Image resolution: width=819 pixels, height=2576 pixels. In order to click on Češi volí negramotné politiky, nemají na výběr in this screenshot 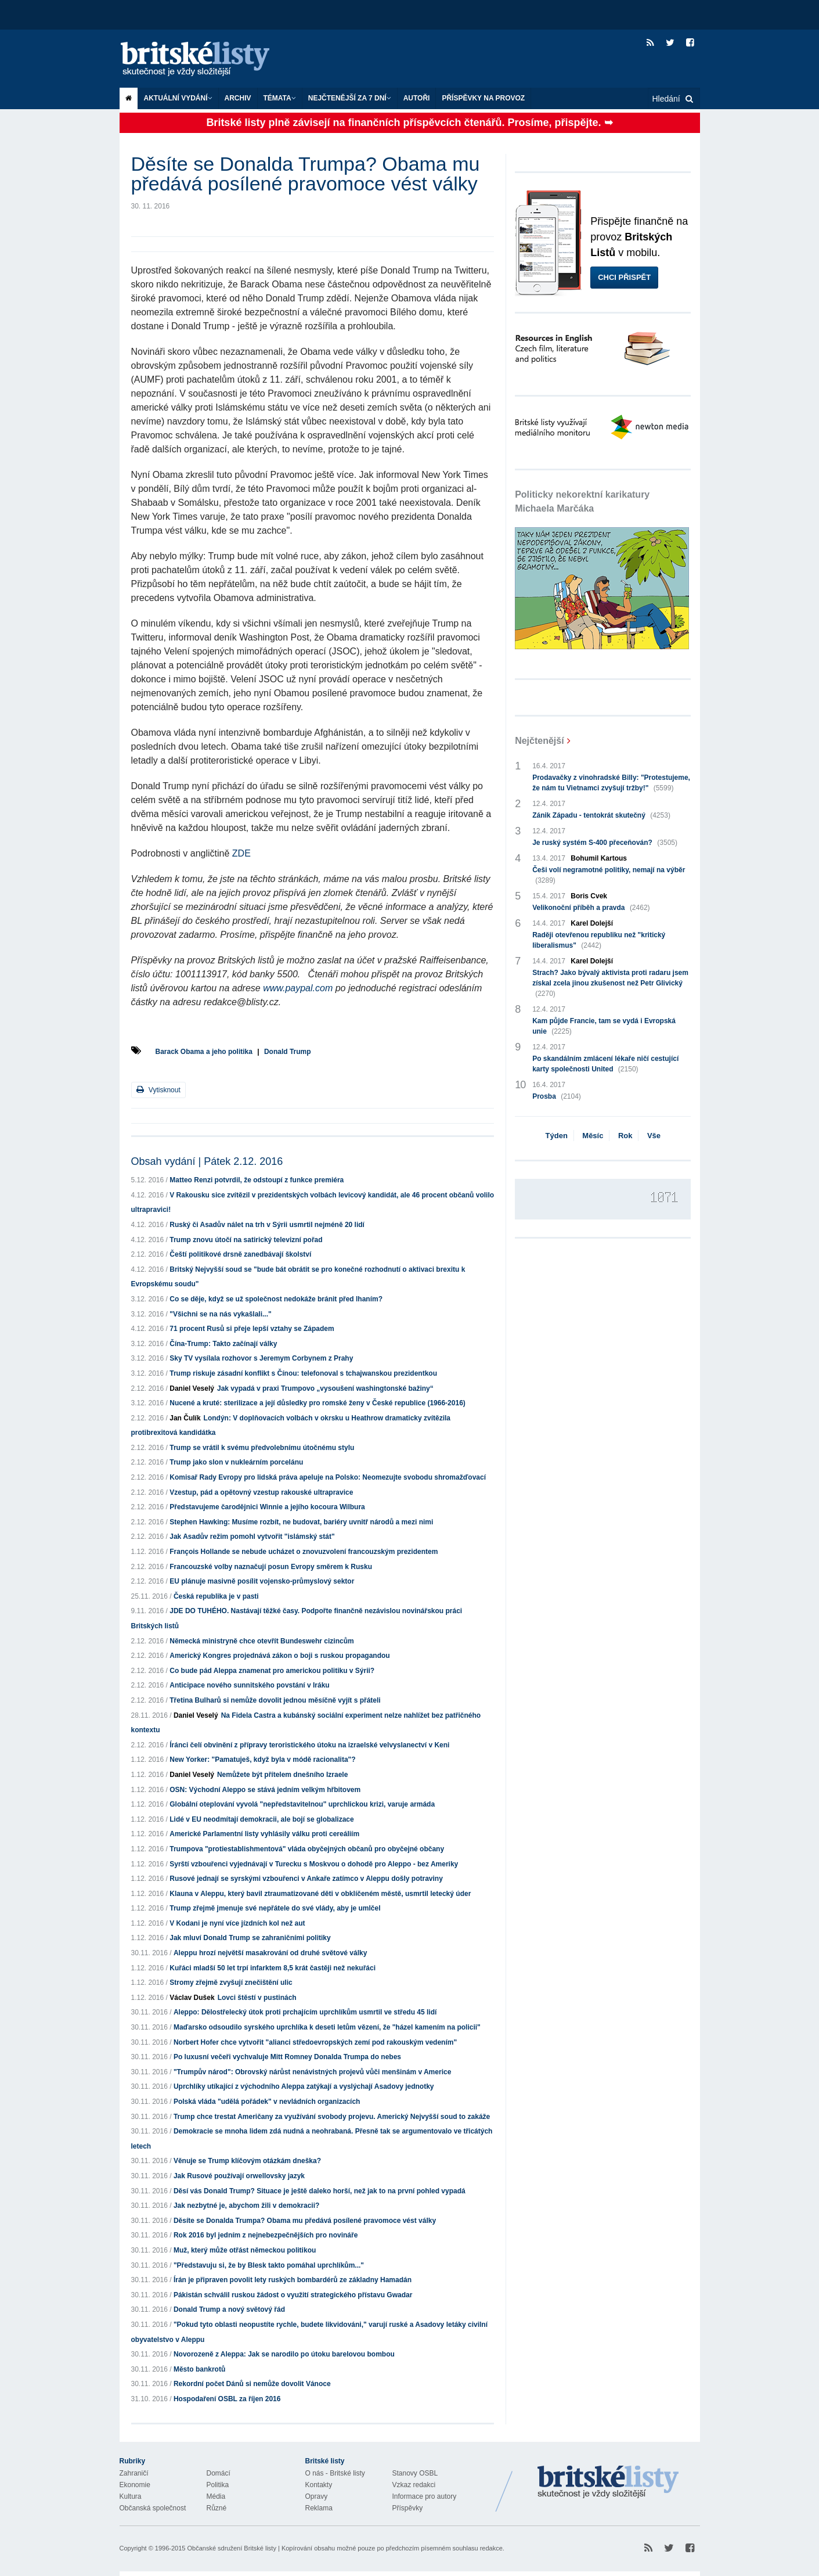, I will do `click(608, 876)`.